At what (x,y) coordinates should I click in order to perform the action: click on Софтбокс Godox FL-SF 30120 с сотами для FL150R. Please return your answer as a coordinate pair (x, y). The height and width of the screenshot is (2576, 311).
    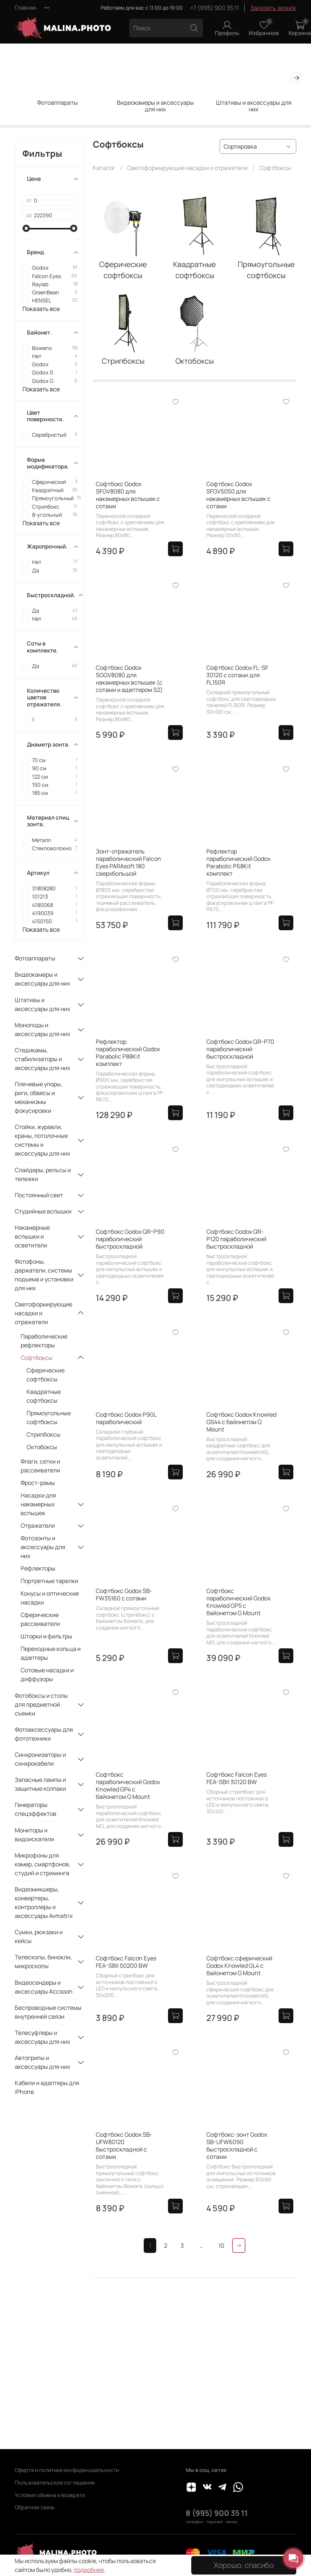
    Looking at the image, I should click on (237, 675).